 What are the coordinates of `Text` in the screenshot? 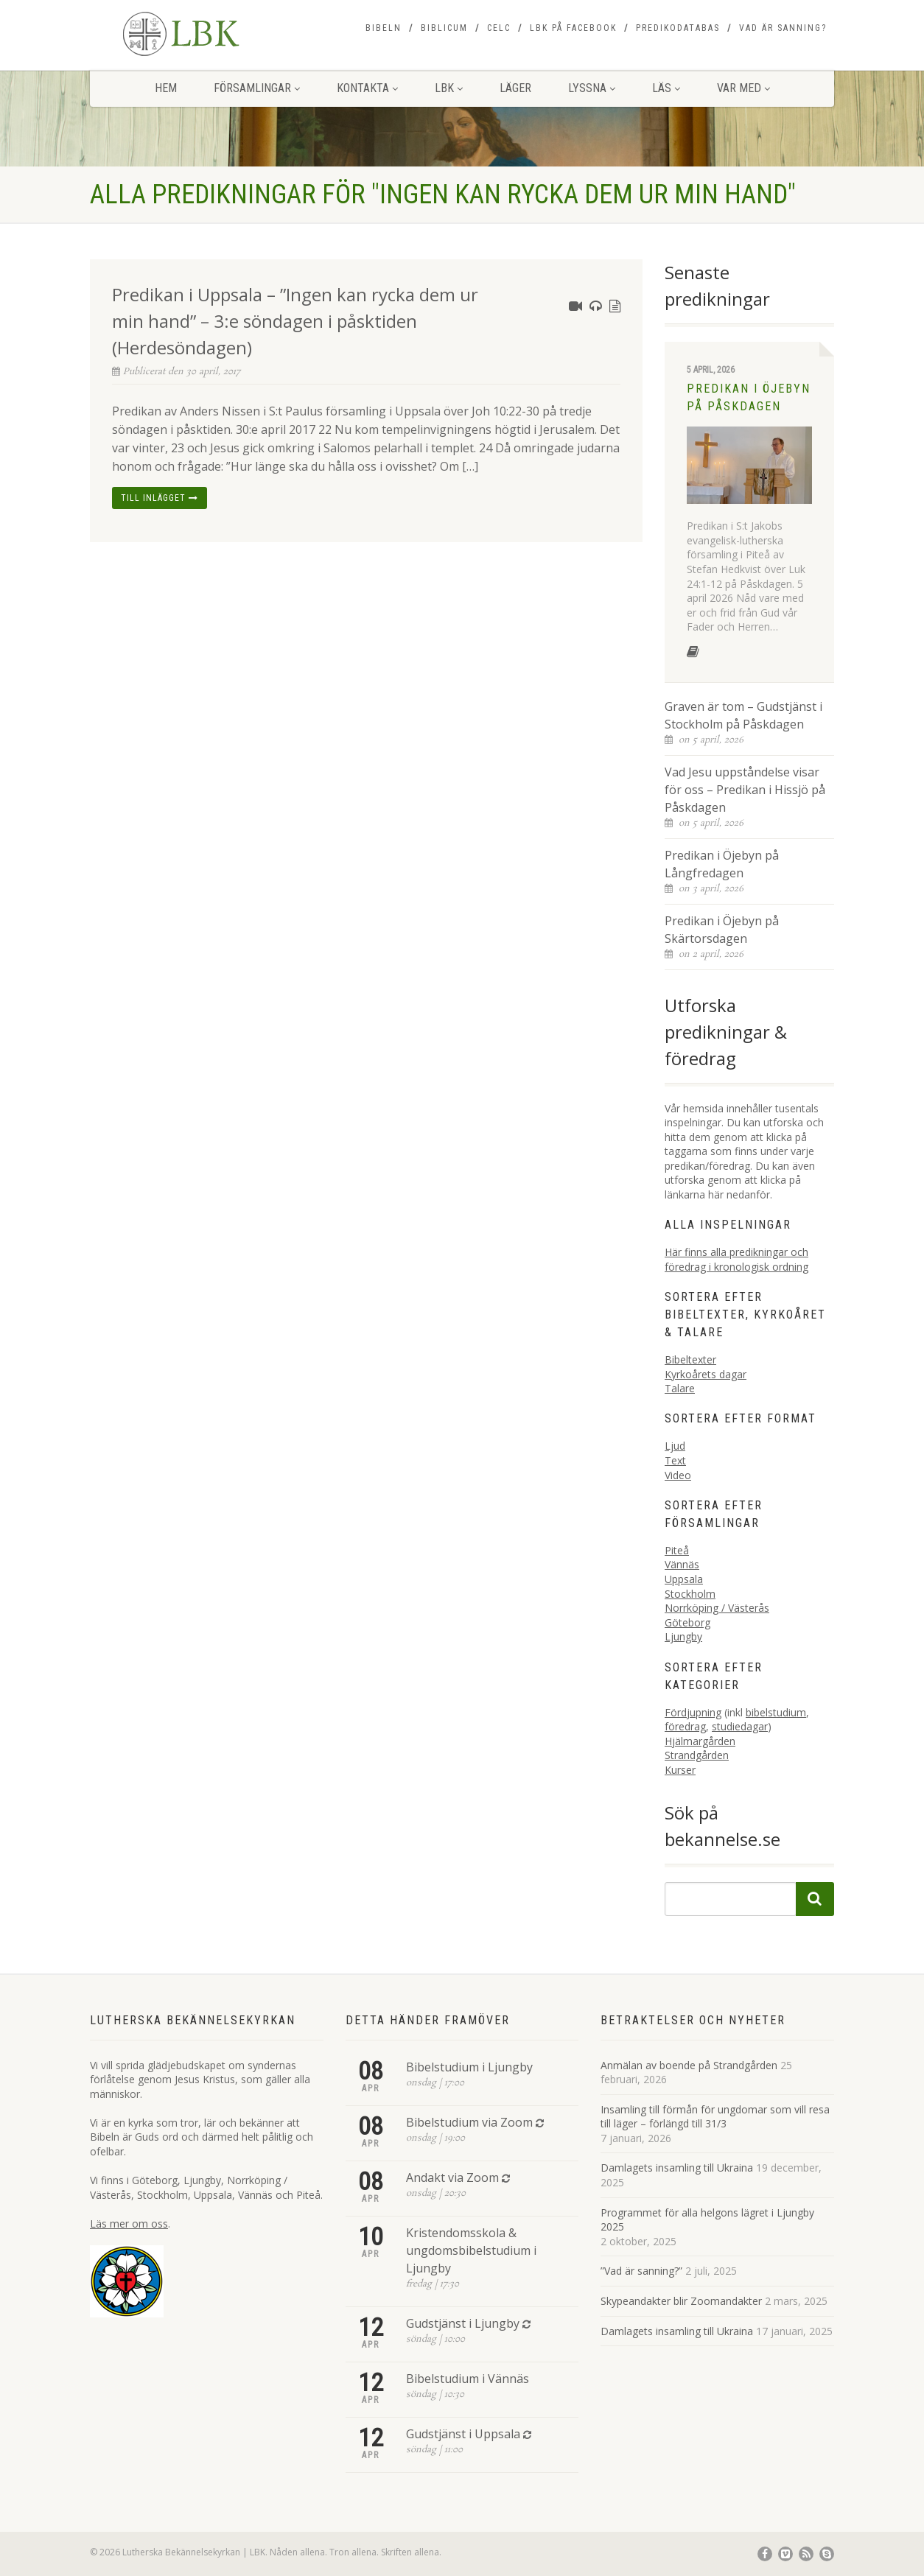 It's located at (675, 1460).